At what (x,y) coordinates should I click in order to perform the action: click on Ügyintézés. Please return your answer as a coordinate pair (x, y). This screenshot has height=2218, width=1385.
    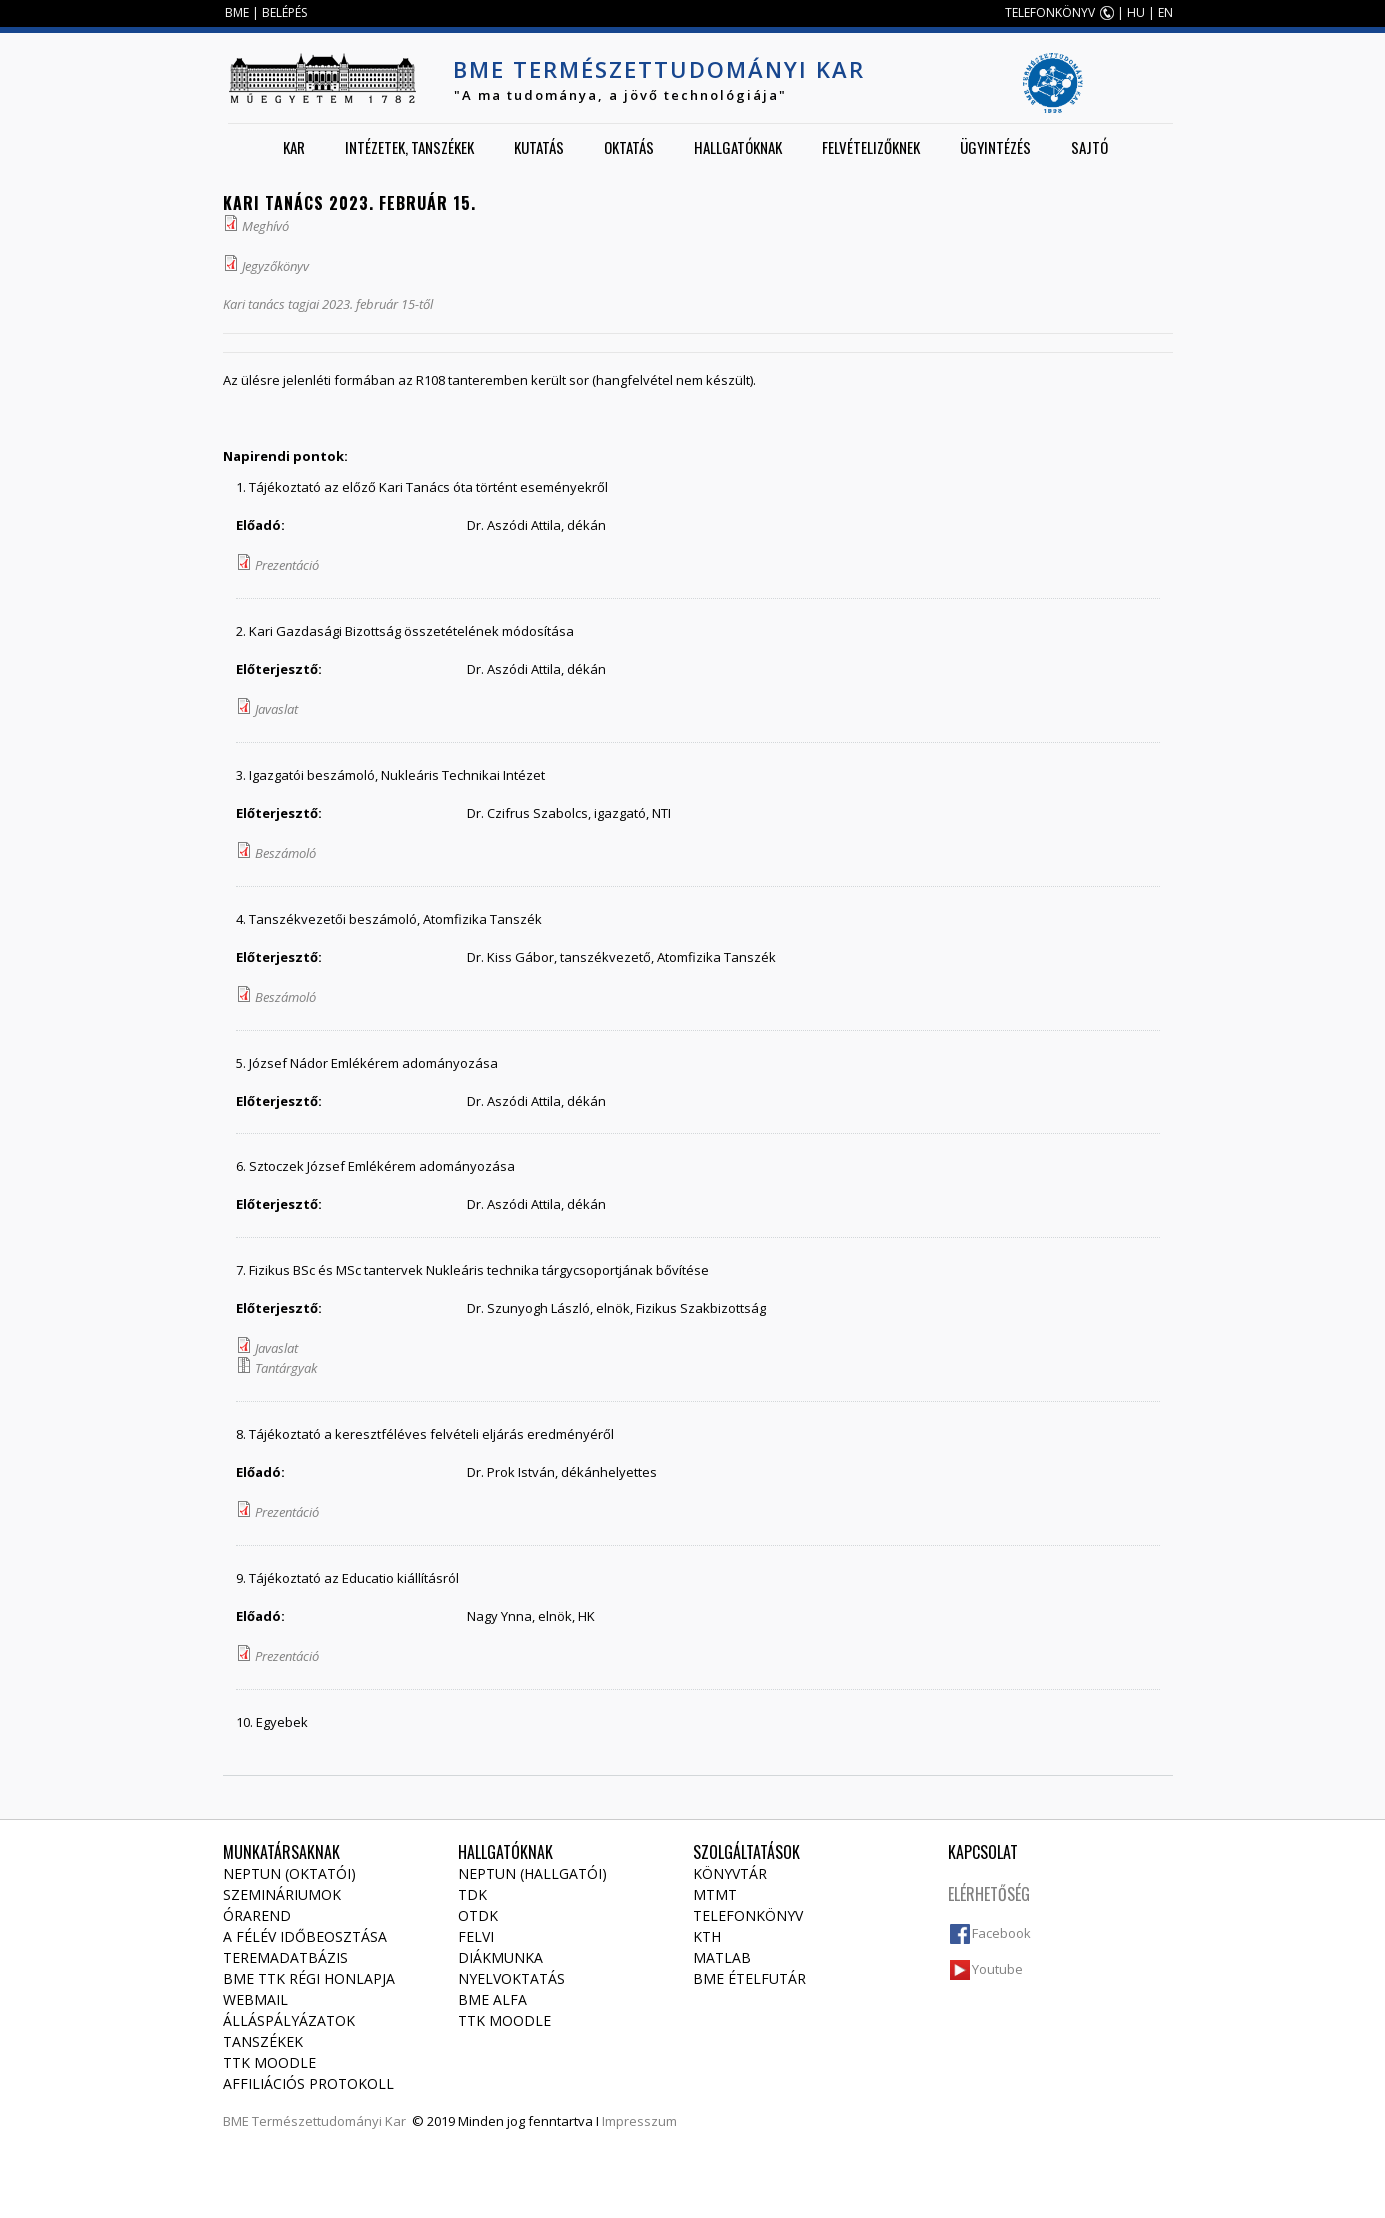
    Looking at the image, I should click on (995, 147).